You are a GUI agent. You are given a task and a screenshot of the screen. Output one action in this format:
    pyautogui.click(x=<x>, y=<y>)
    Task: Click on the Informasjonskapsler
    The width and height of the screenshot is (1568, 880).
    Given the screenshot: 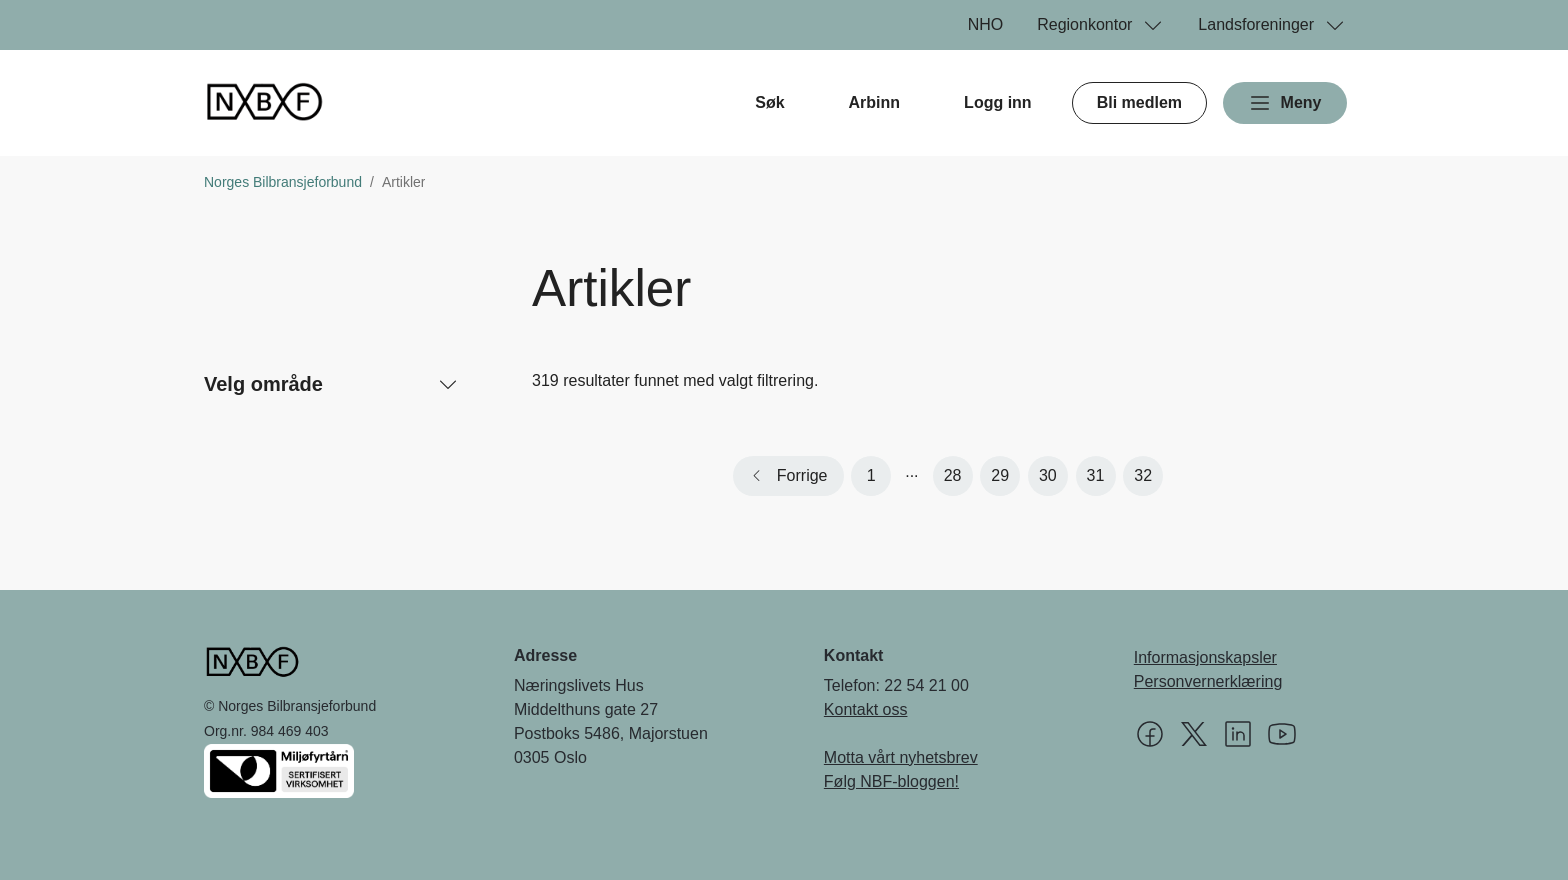 What is the action you would take?
    pyautogui.click(x=1205, y=657)
    